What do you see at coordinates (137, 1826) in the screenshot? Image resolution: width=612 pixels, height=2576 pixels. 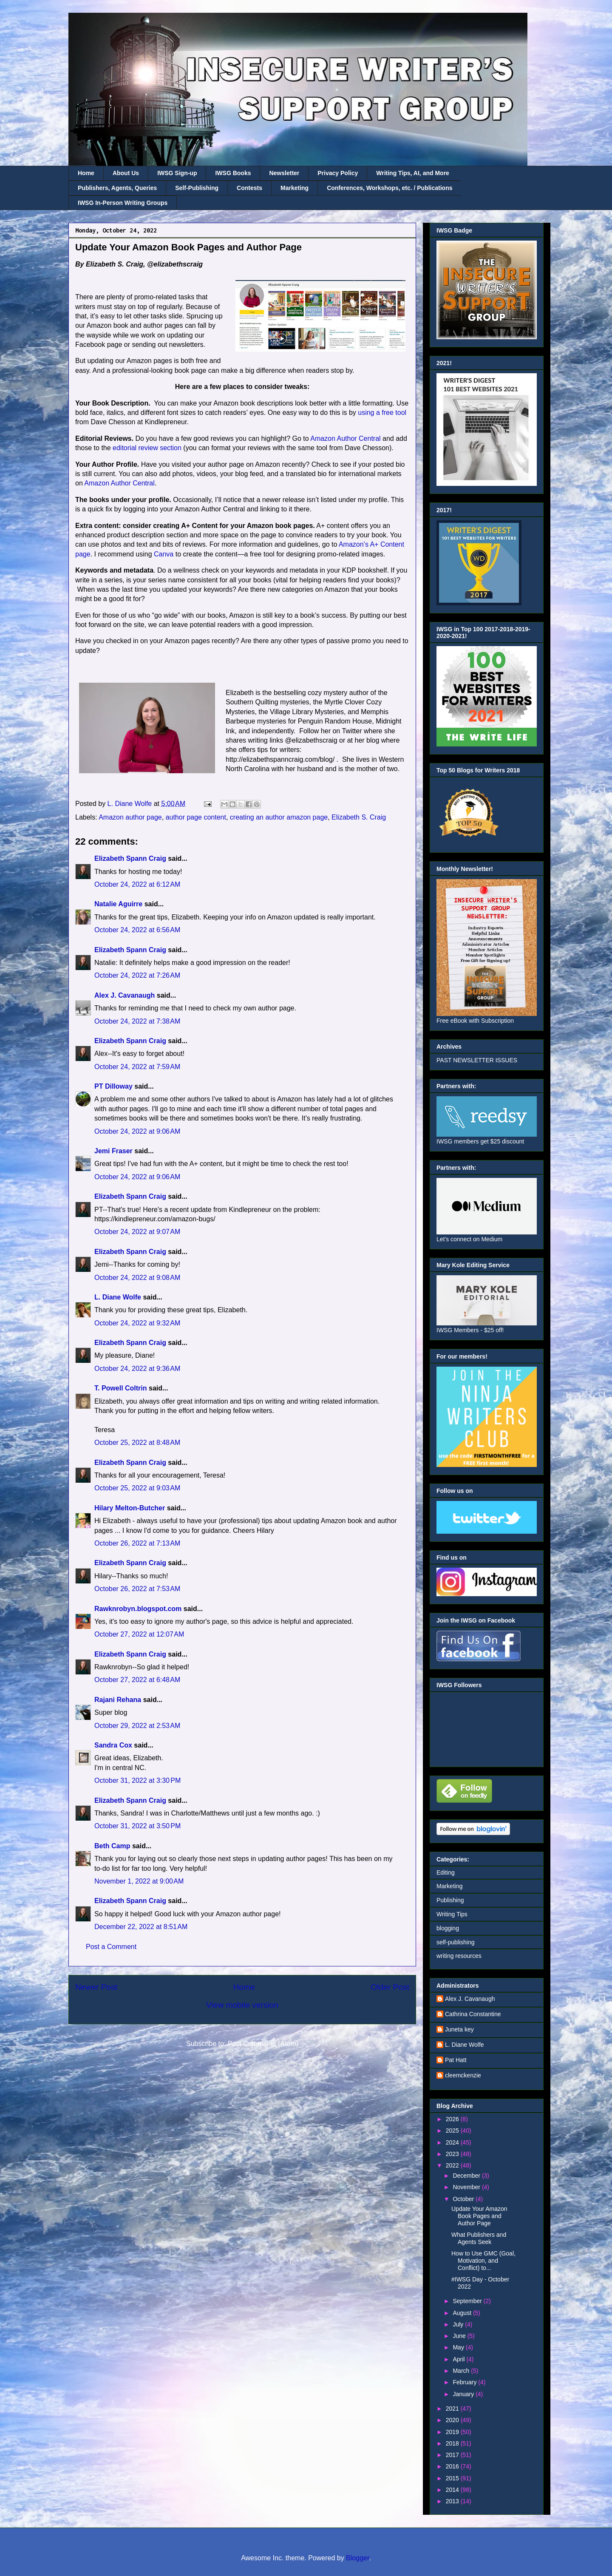 I see `October 31, 2022 at 3:50 PM` at bounding box center [137, 1826].